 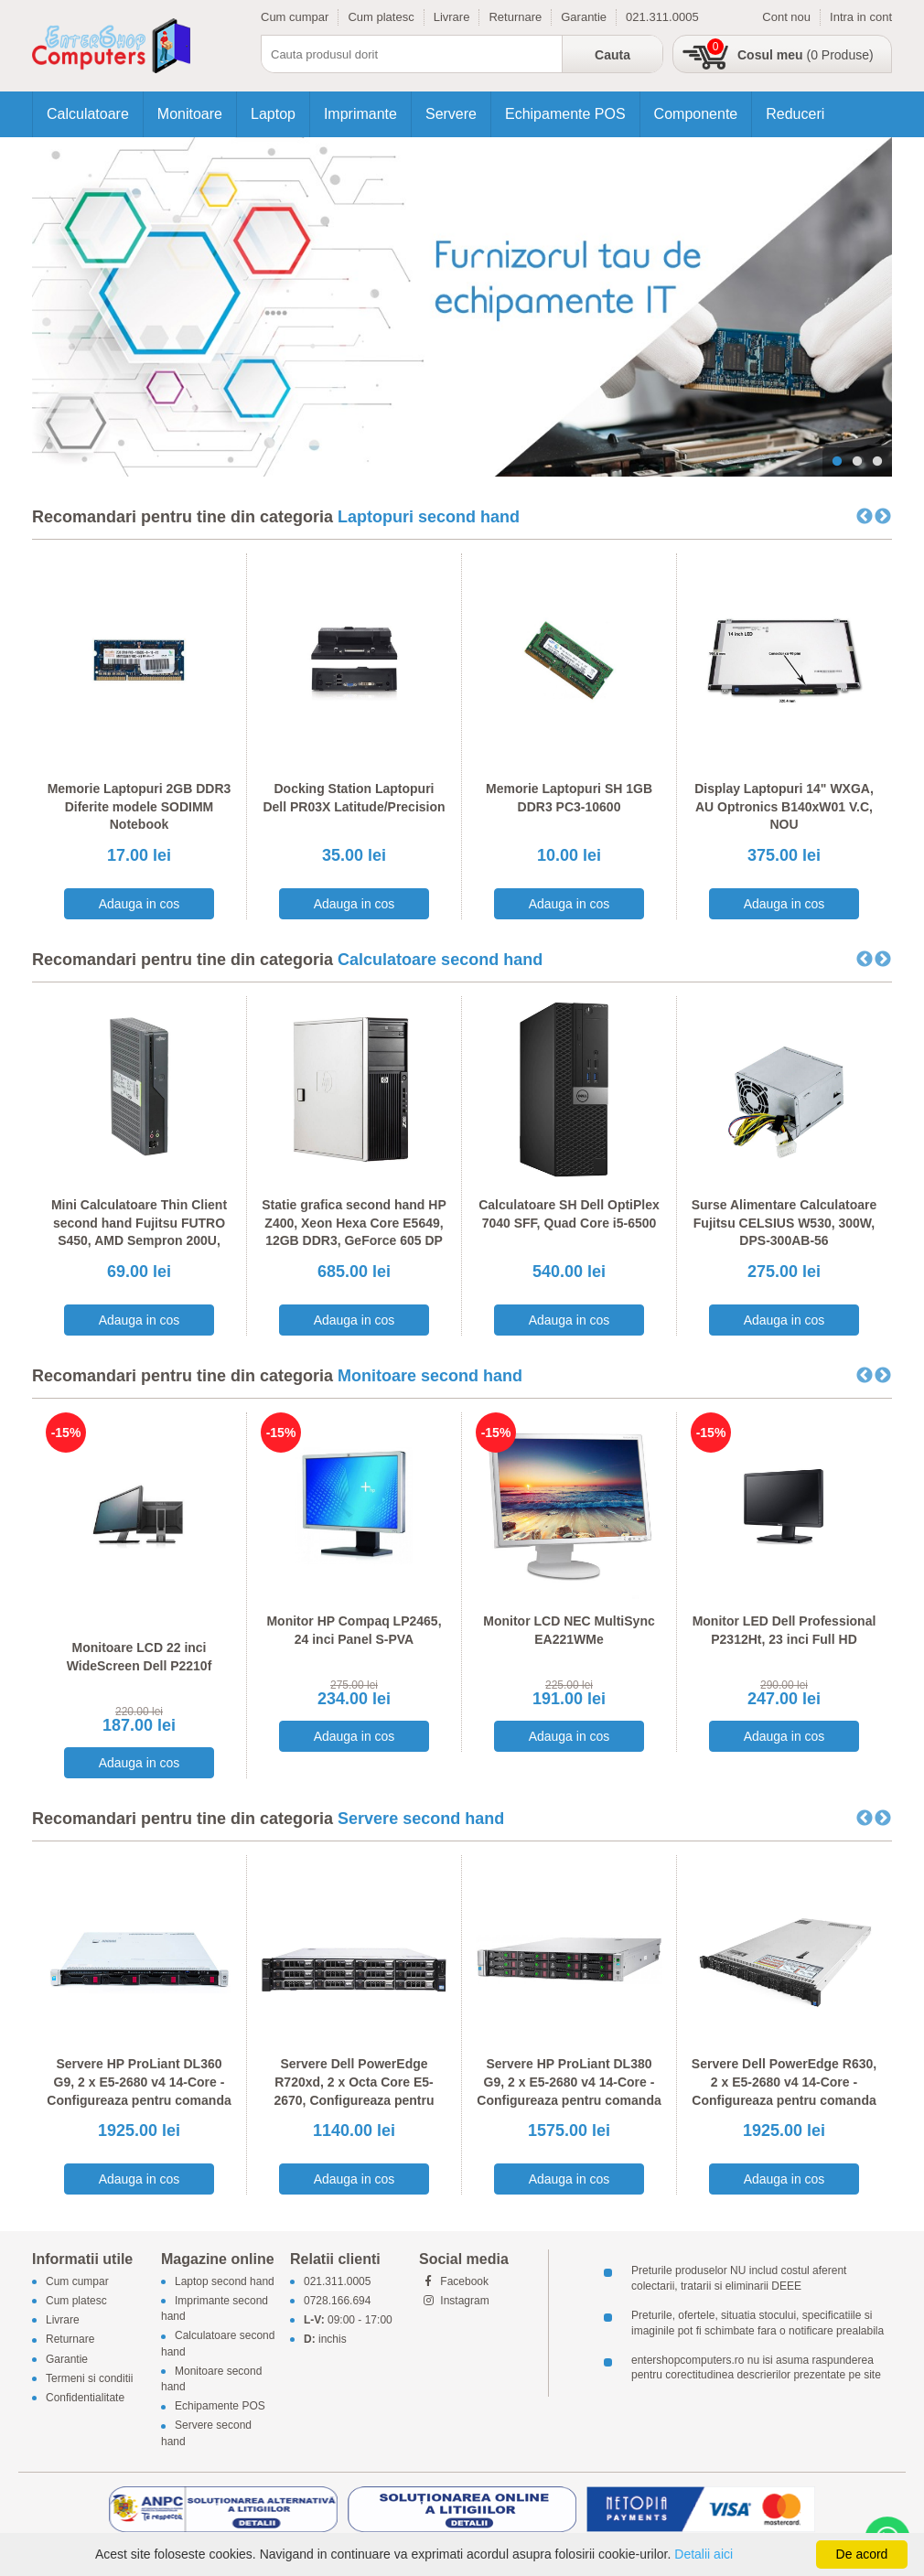 What do you see at coordinates (273, 114) in the screenshot?
I see `Laptop` at bounding box center [273, 114].